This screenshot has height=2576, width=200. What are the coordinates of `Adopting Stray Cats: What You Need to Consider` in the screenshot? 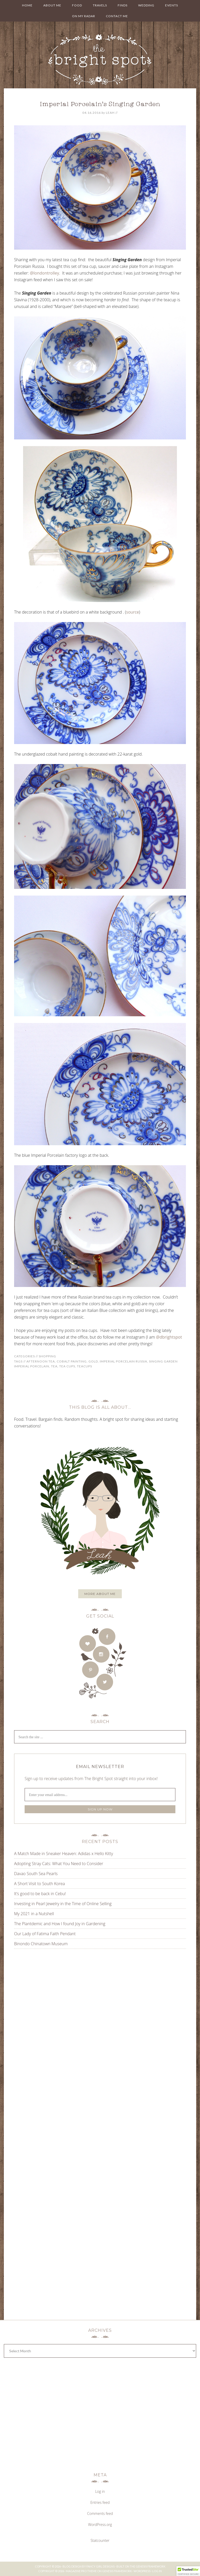 It's located at (58, 1863).